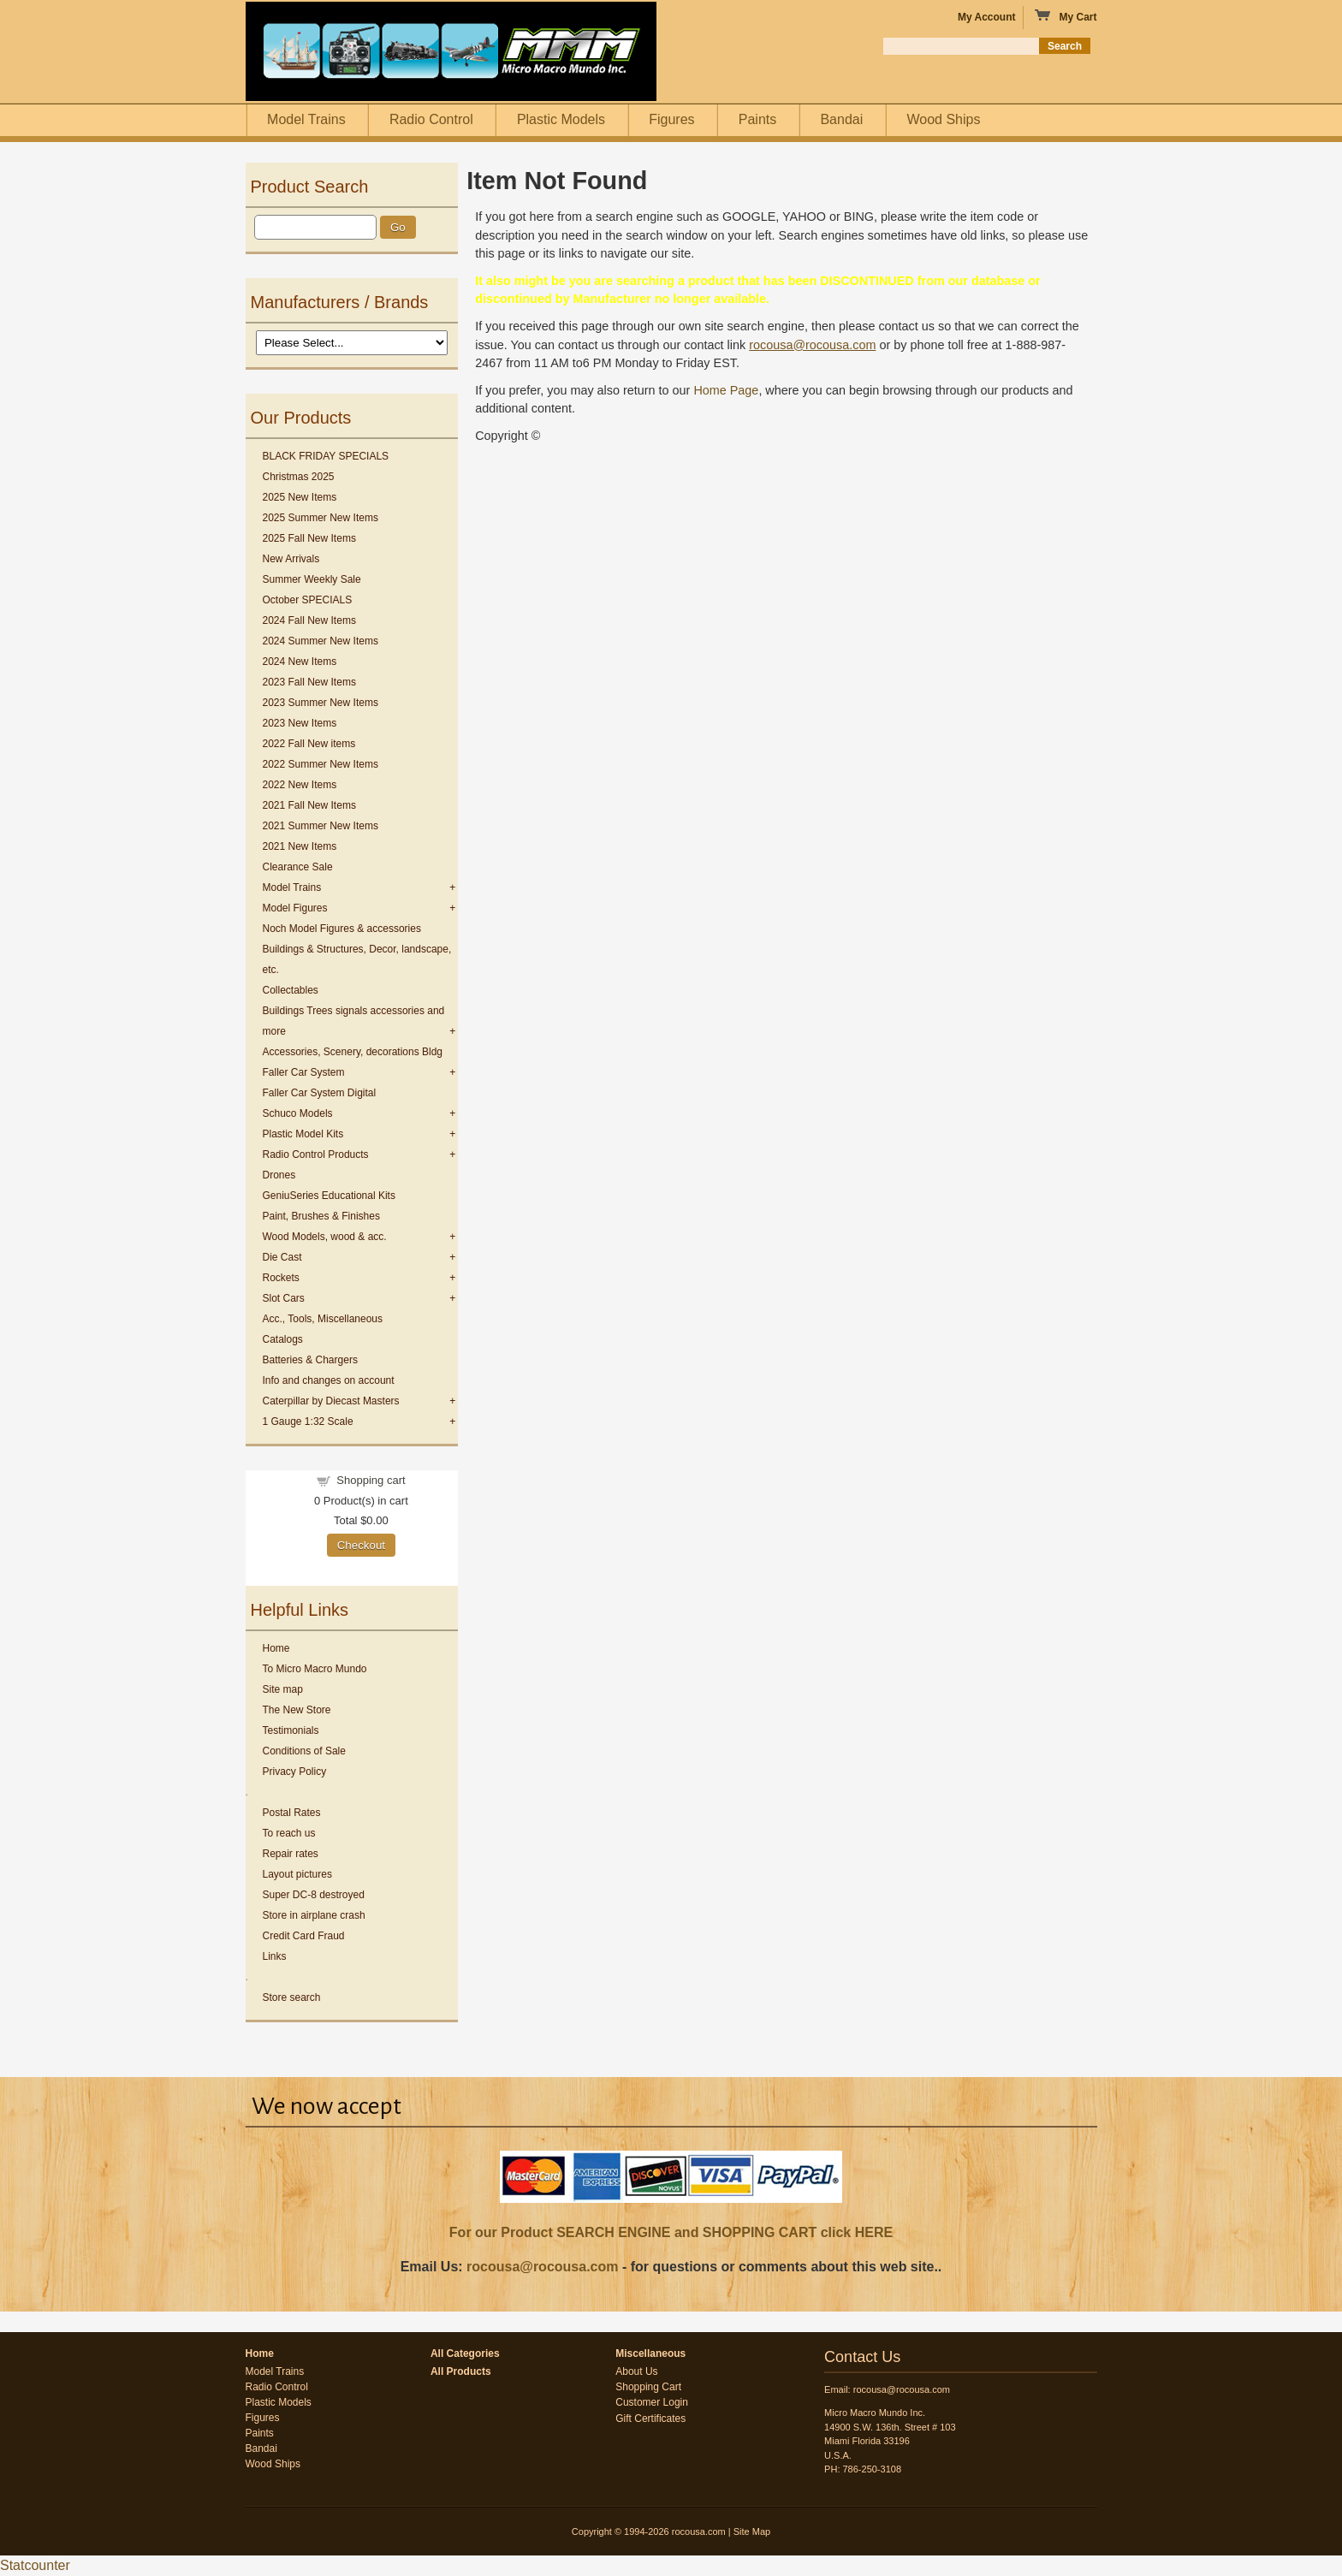 The image size is (1342, 2576). What do you see at coordinates (300, 846) in the screenshot?
I see `2021 New Items` at bounding box center [300, 846].